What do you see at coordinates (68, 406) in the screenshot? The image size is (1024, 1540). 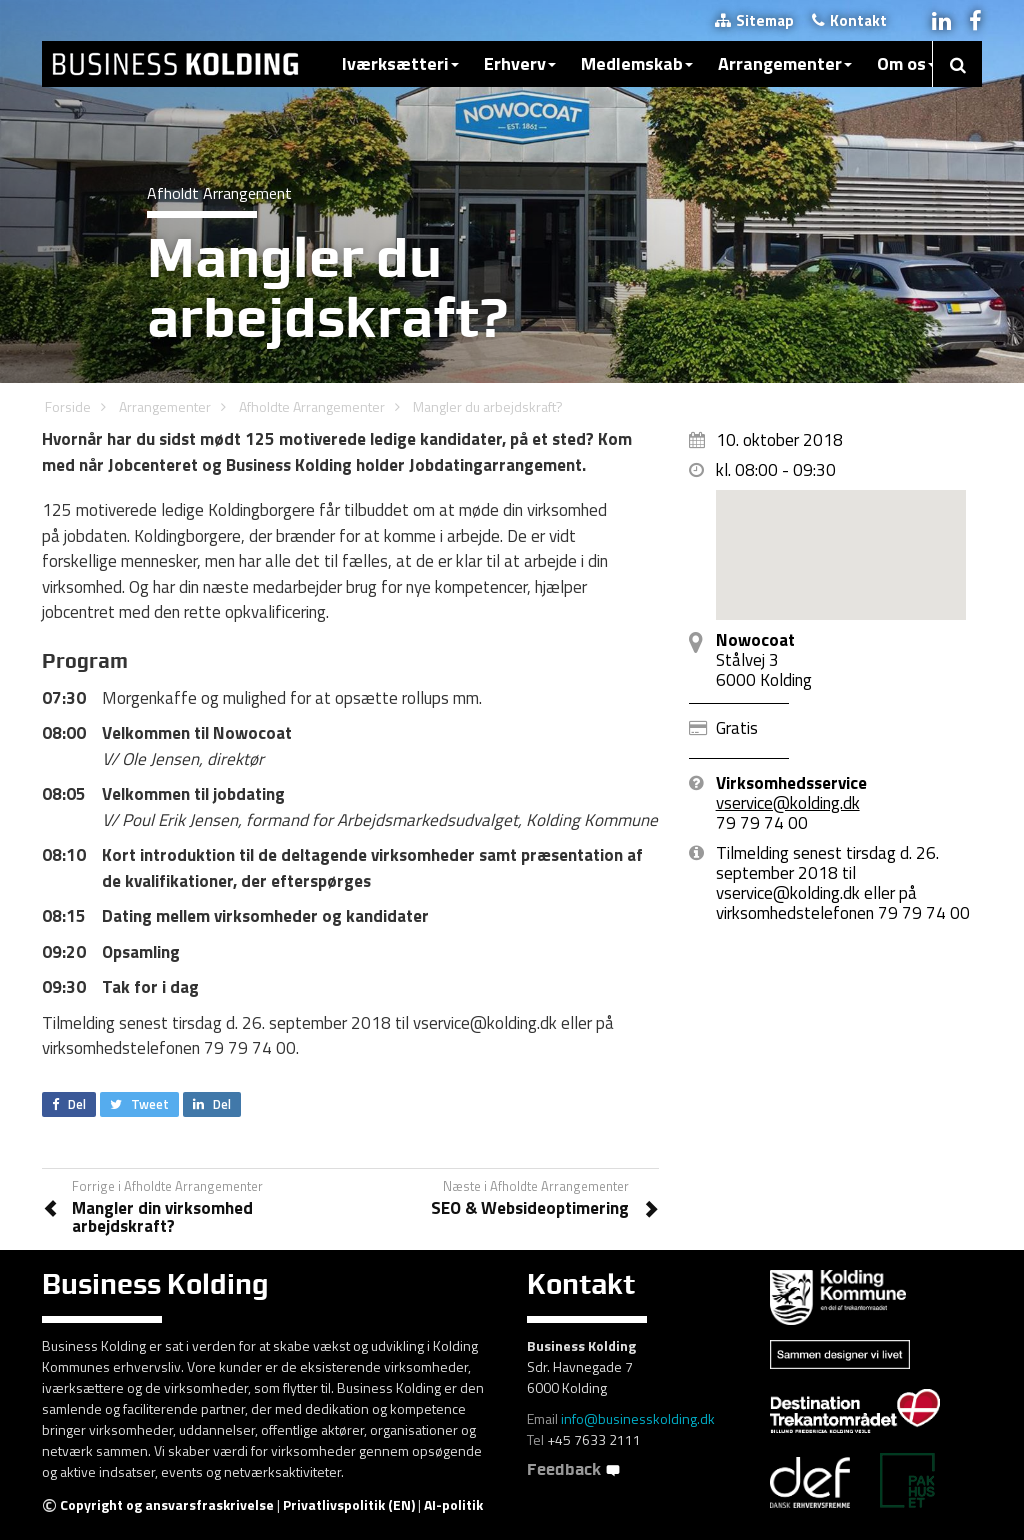 I see `Forside` at bounding box center [68, 406].